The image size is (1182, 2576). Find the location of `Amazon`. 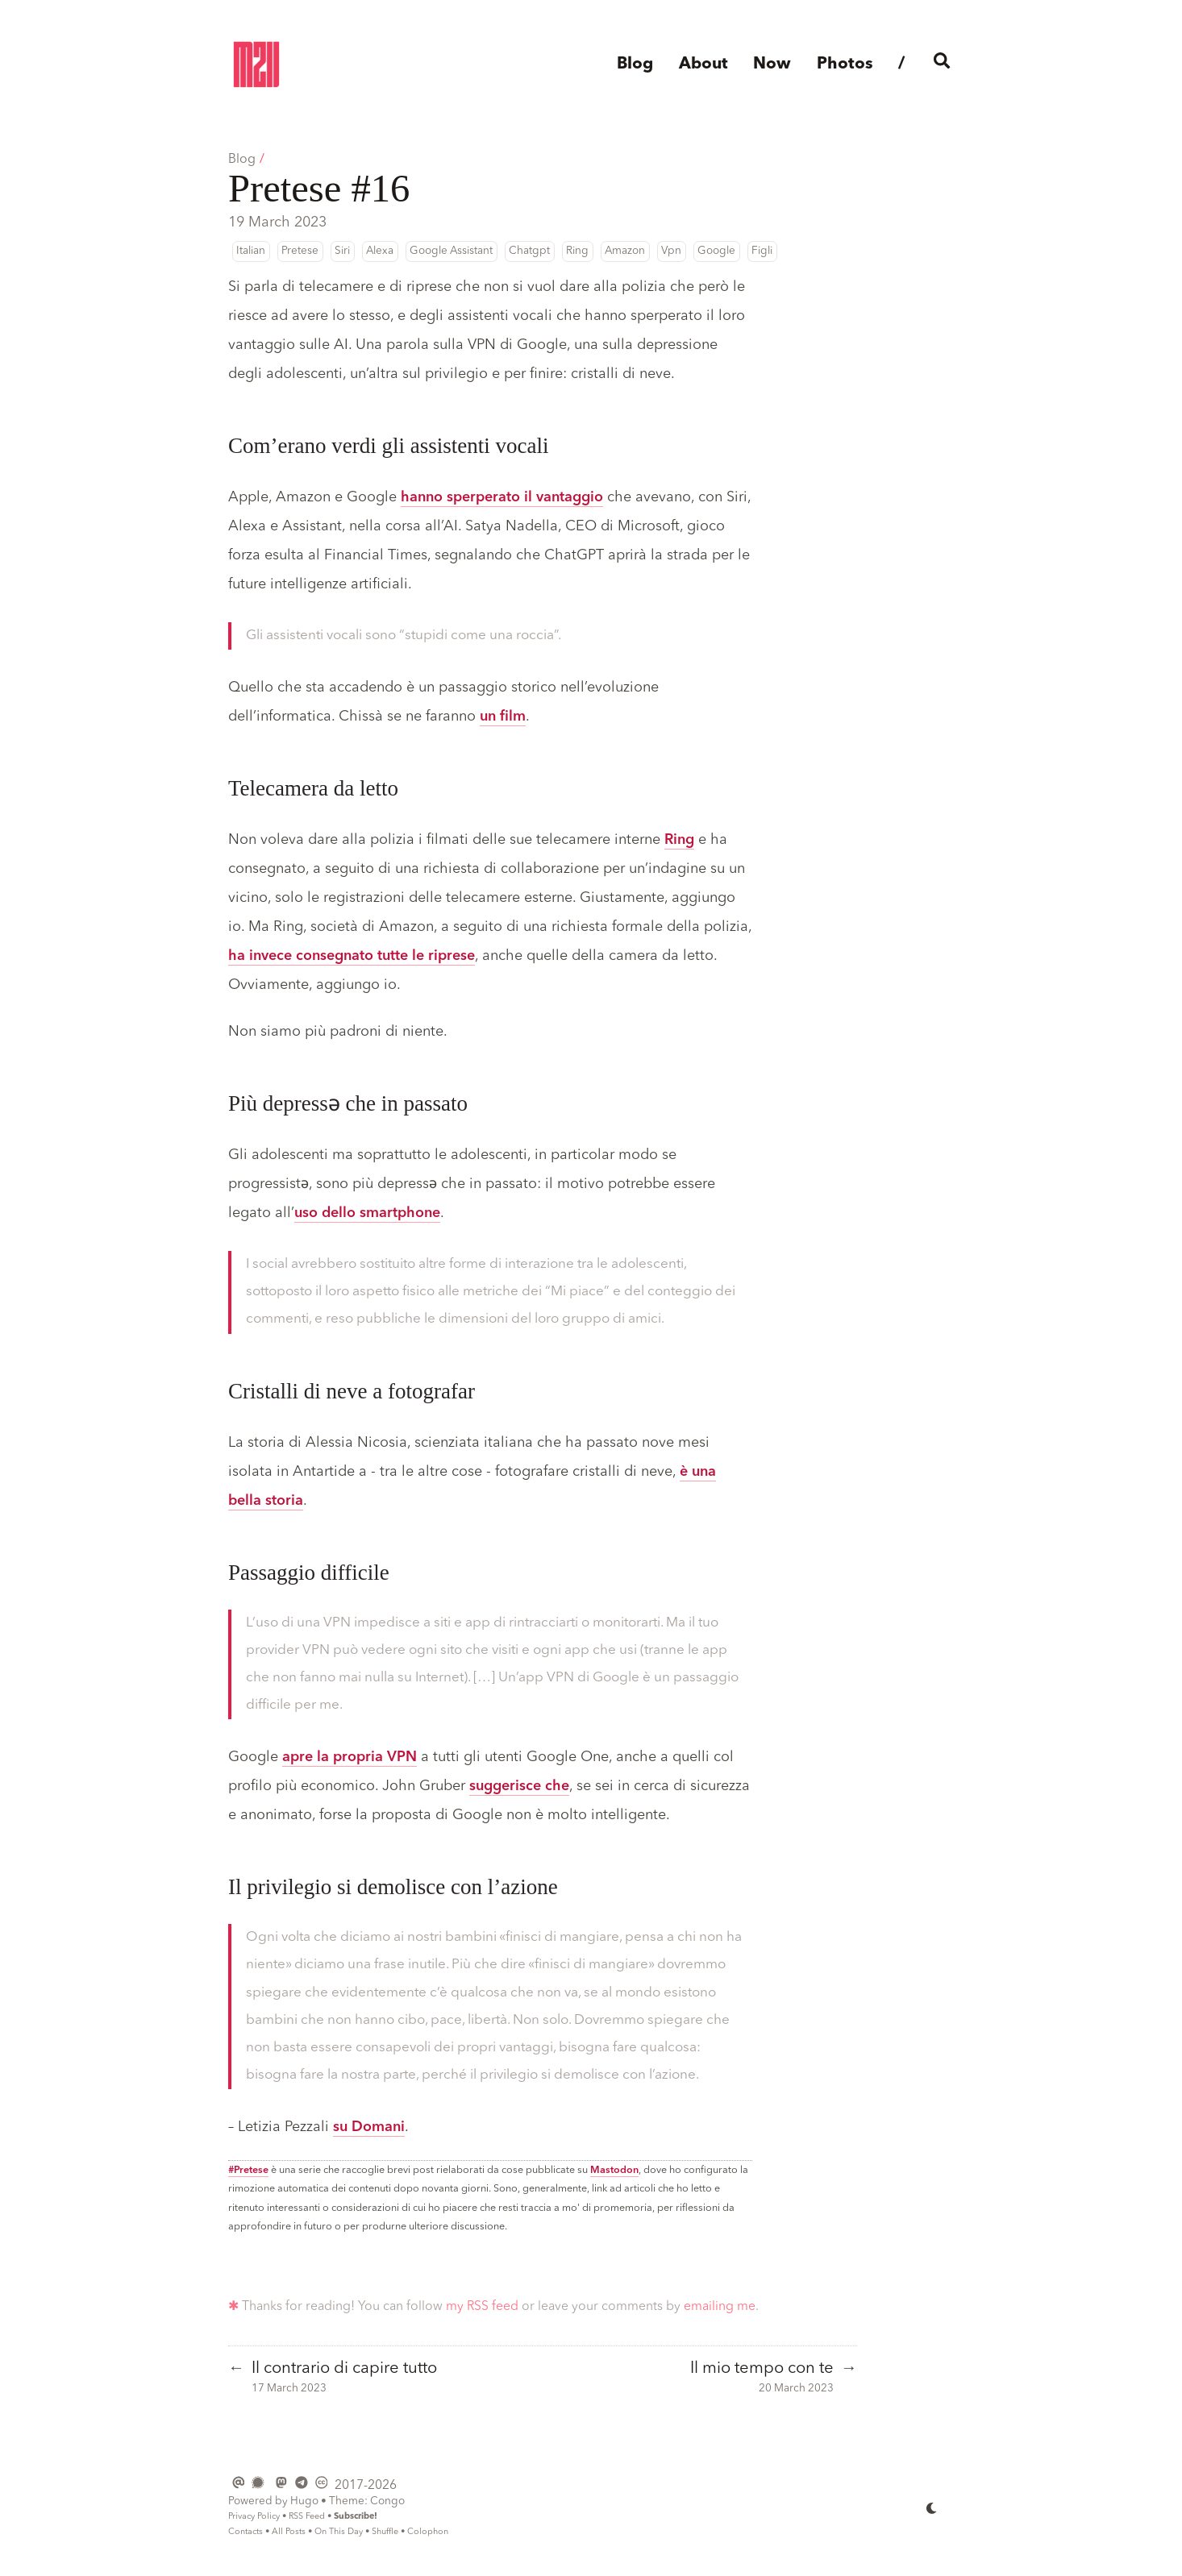

Amazon is located at coordinates (625, 251).